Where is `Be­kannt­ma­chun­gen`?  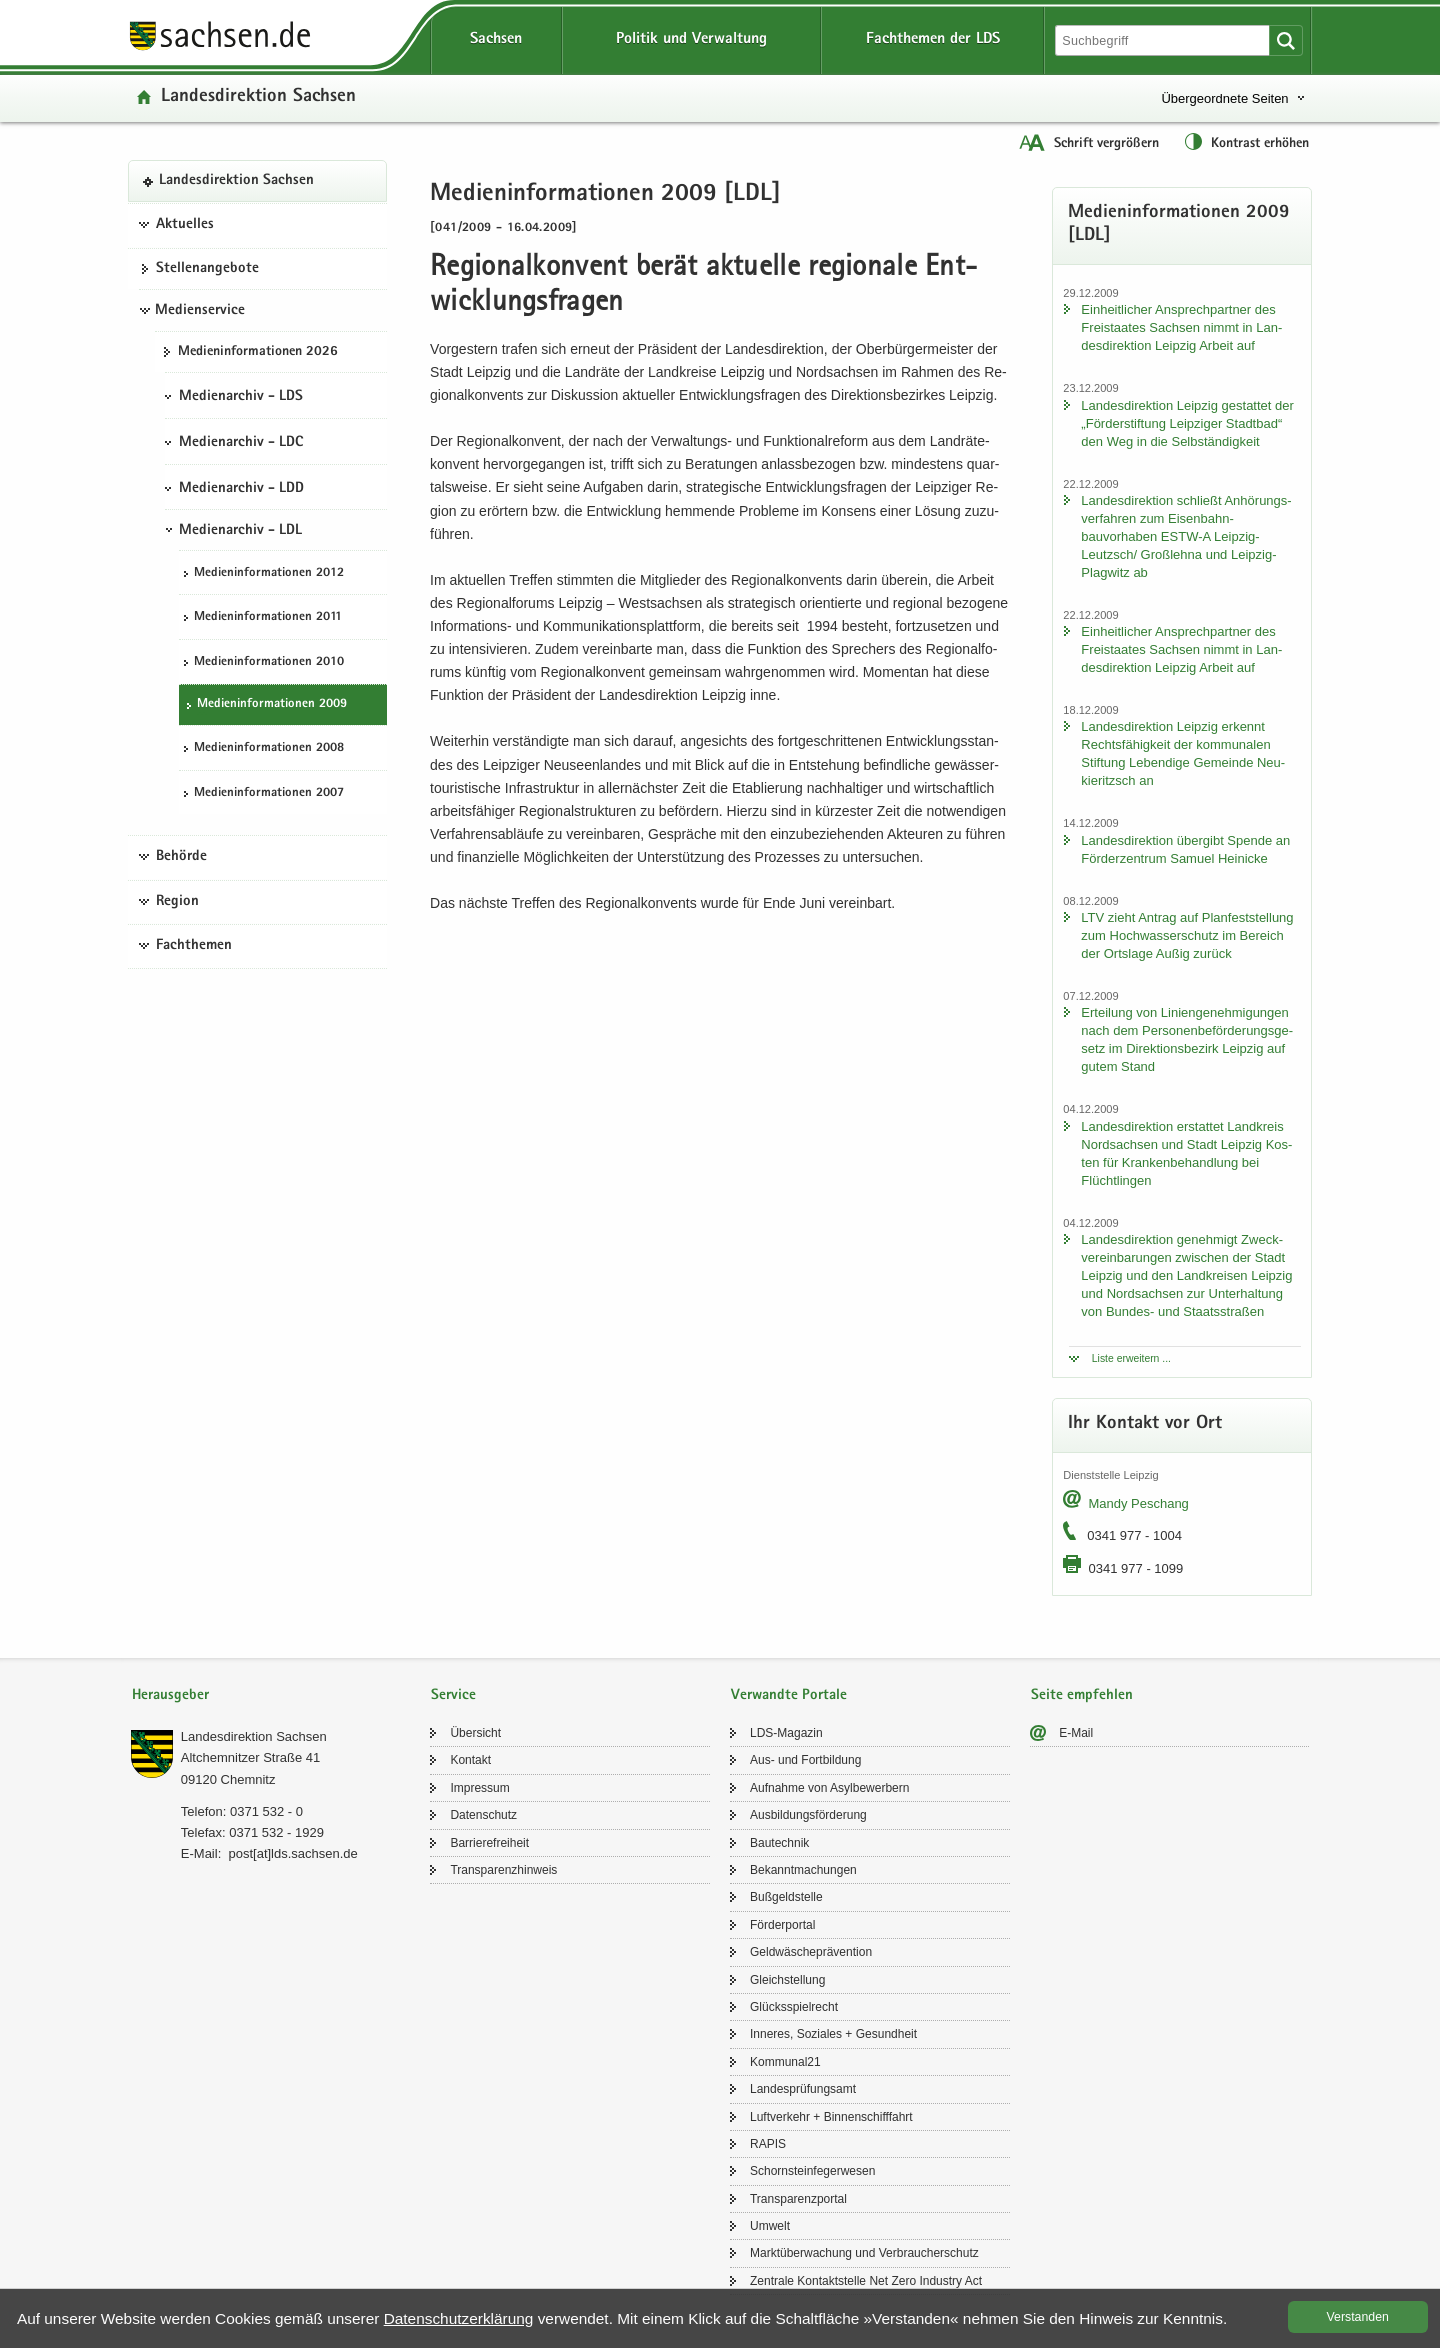
Be­kannt­ma­chun­gen is located at coordinates (803, 1870).